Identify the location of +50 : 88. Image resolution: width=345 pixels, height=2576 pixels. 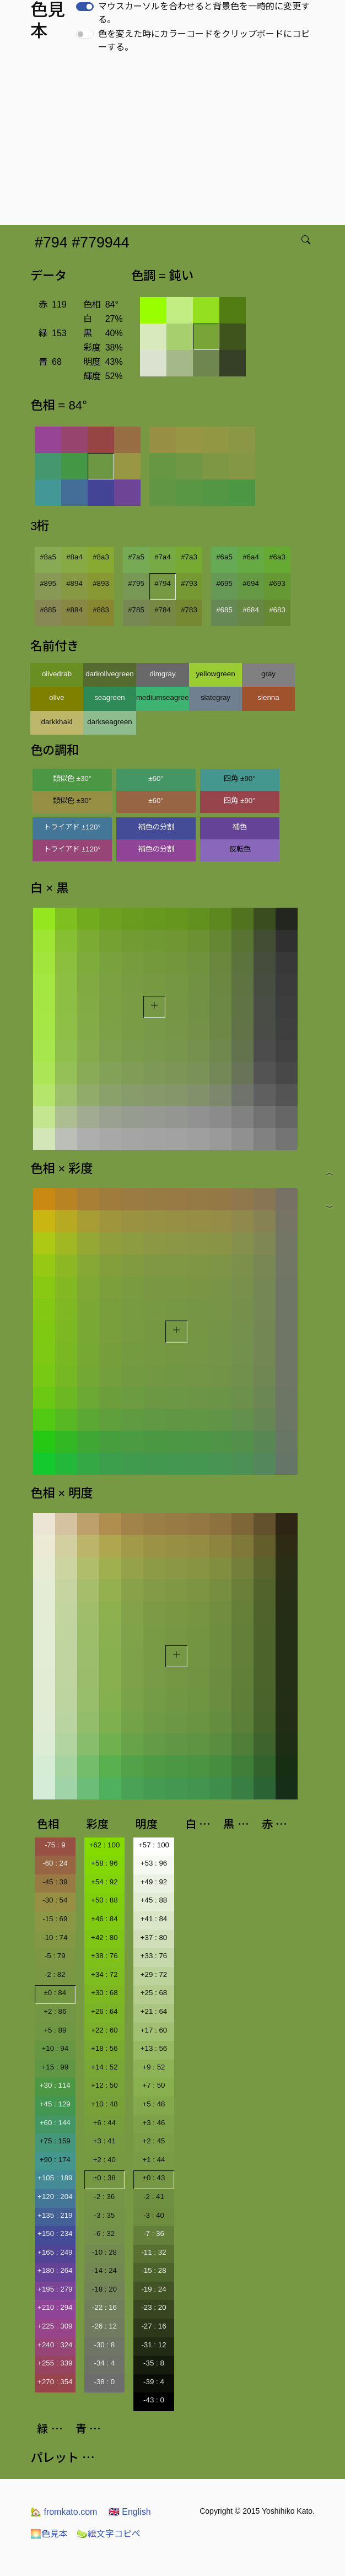
(104, 1900).